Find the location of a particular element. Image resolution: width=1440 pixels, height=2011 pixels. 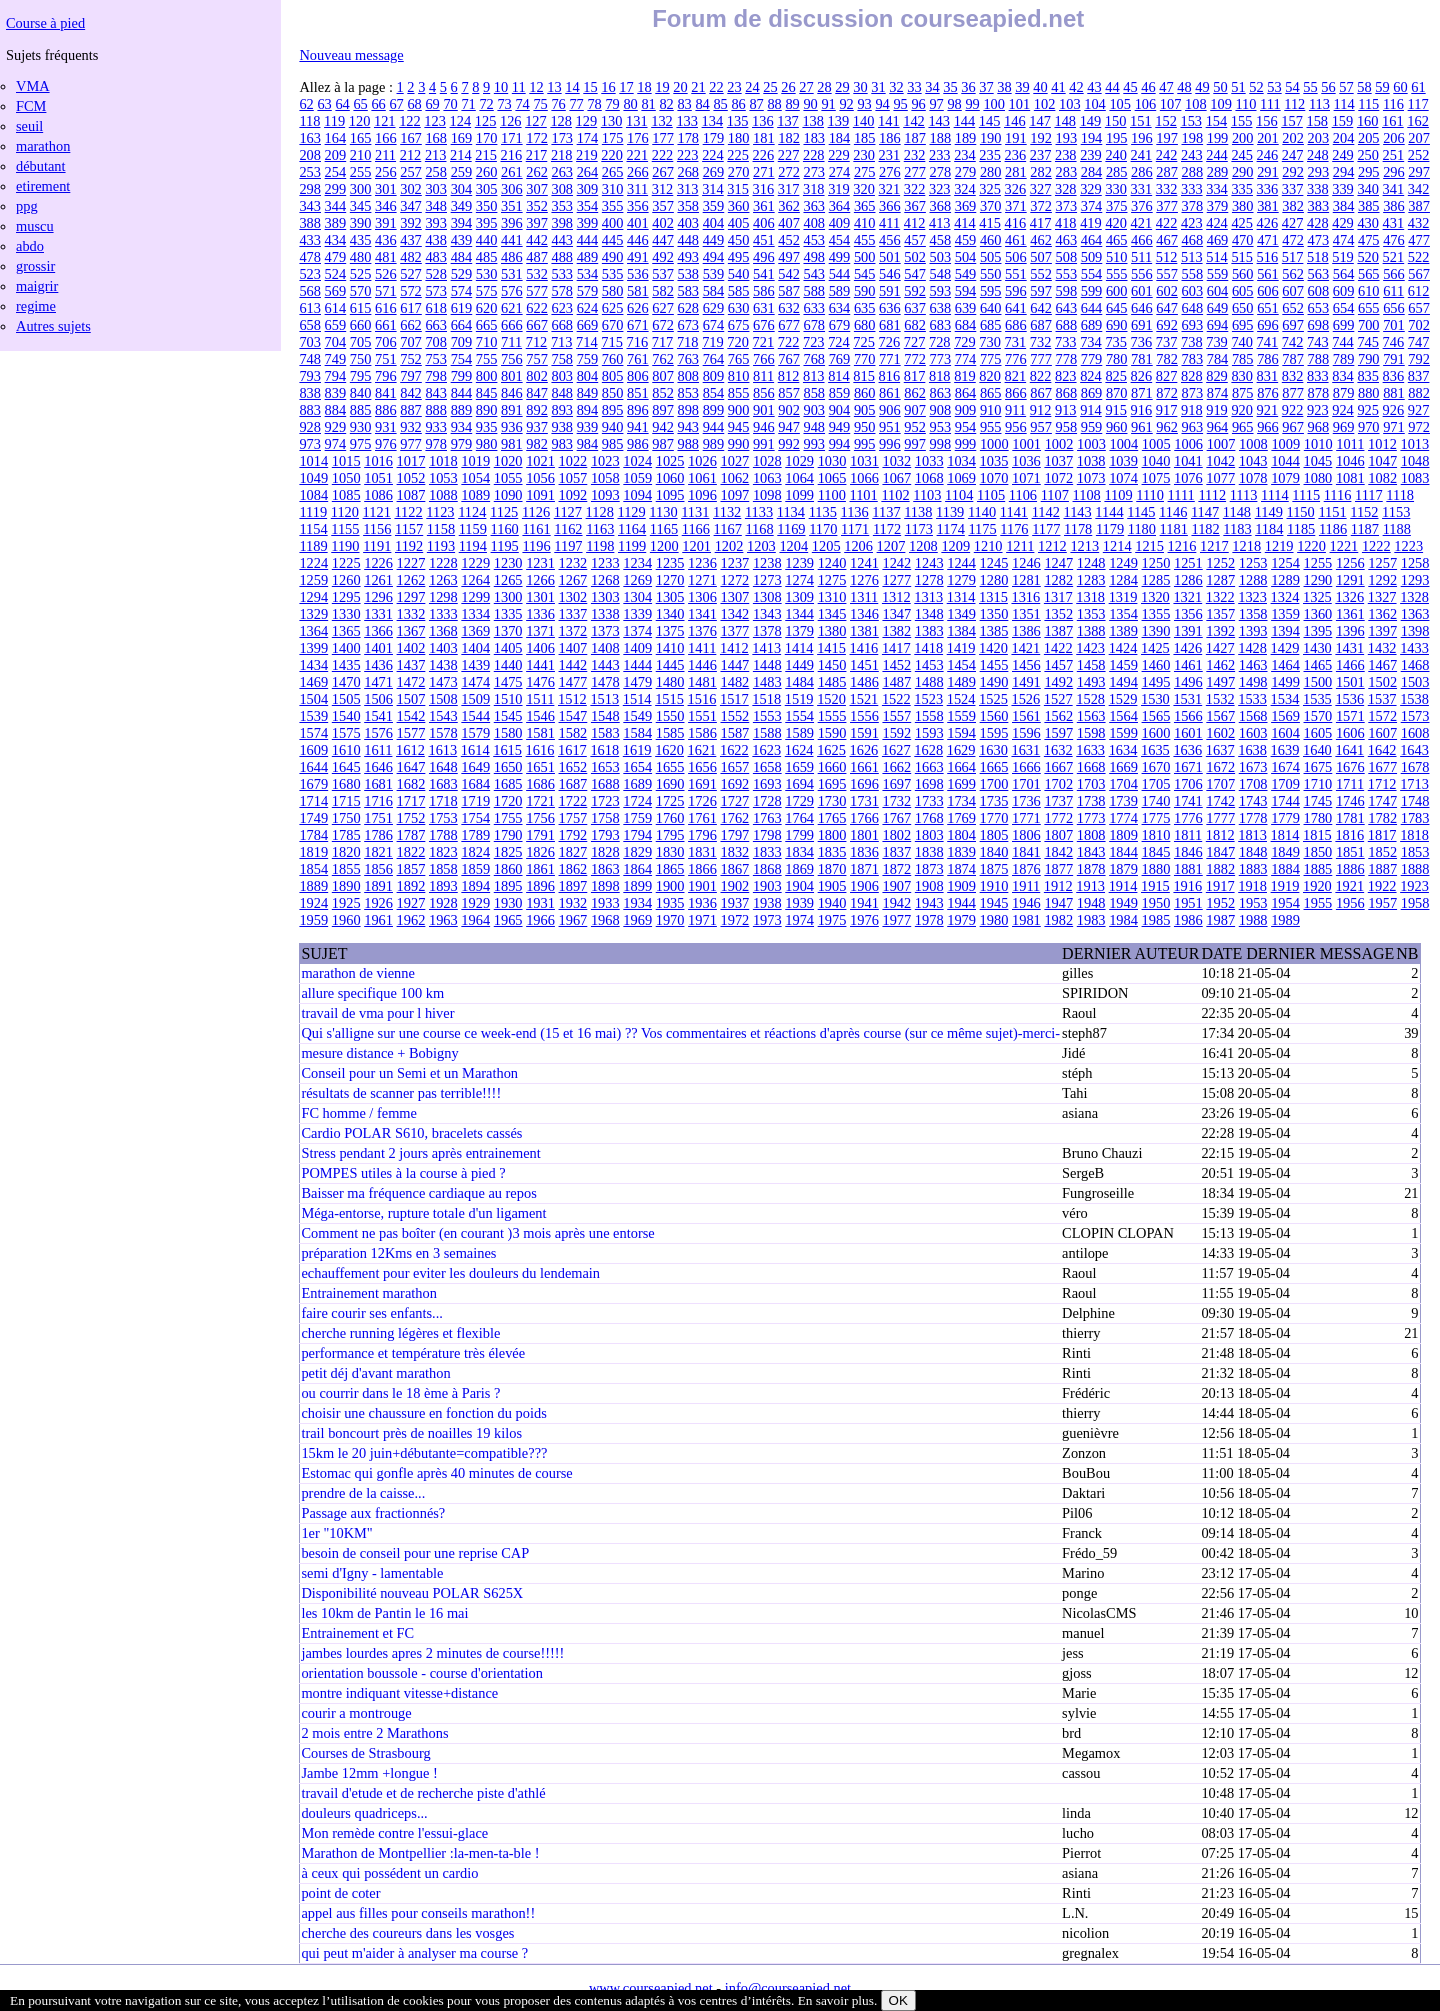

419 is located at coordinates (1091, 223).